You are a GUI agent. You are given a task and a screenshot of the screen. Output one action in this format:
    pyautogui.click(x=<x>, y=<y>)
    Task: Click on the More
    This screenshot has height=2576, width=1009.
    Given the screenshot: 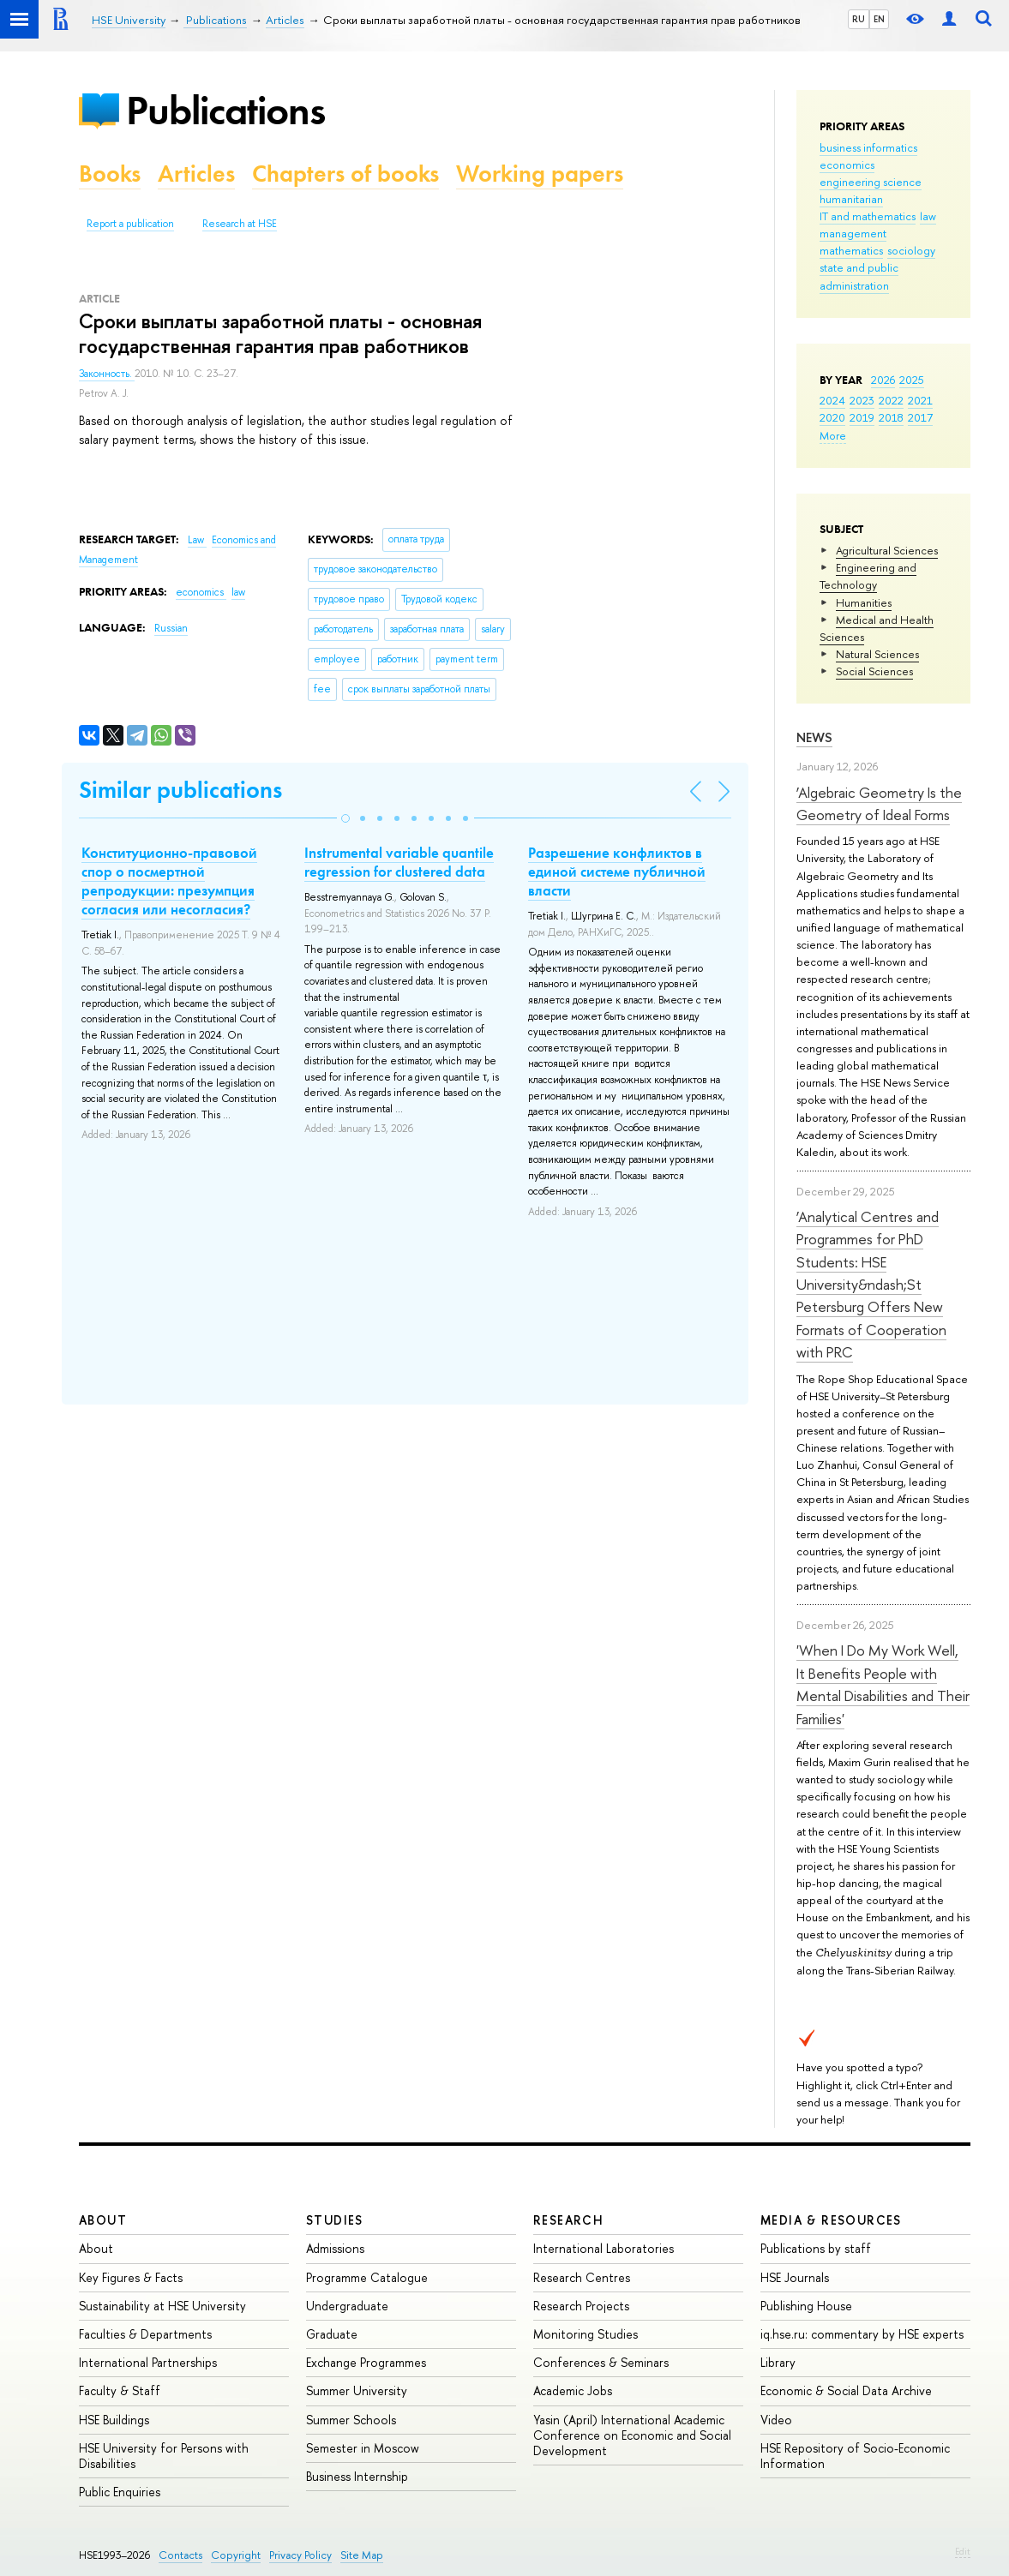 What is the action you would take?
    pyautogui.click(x=833, y=435)
    